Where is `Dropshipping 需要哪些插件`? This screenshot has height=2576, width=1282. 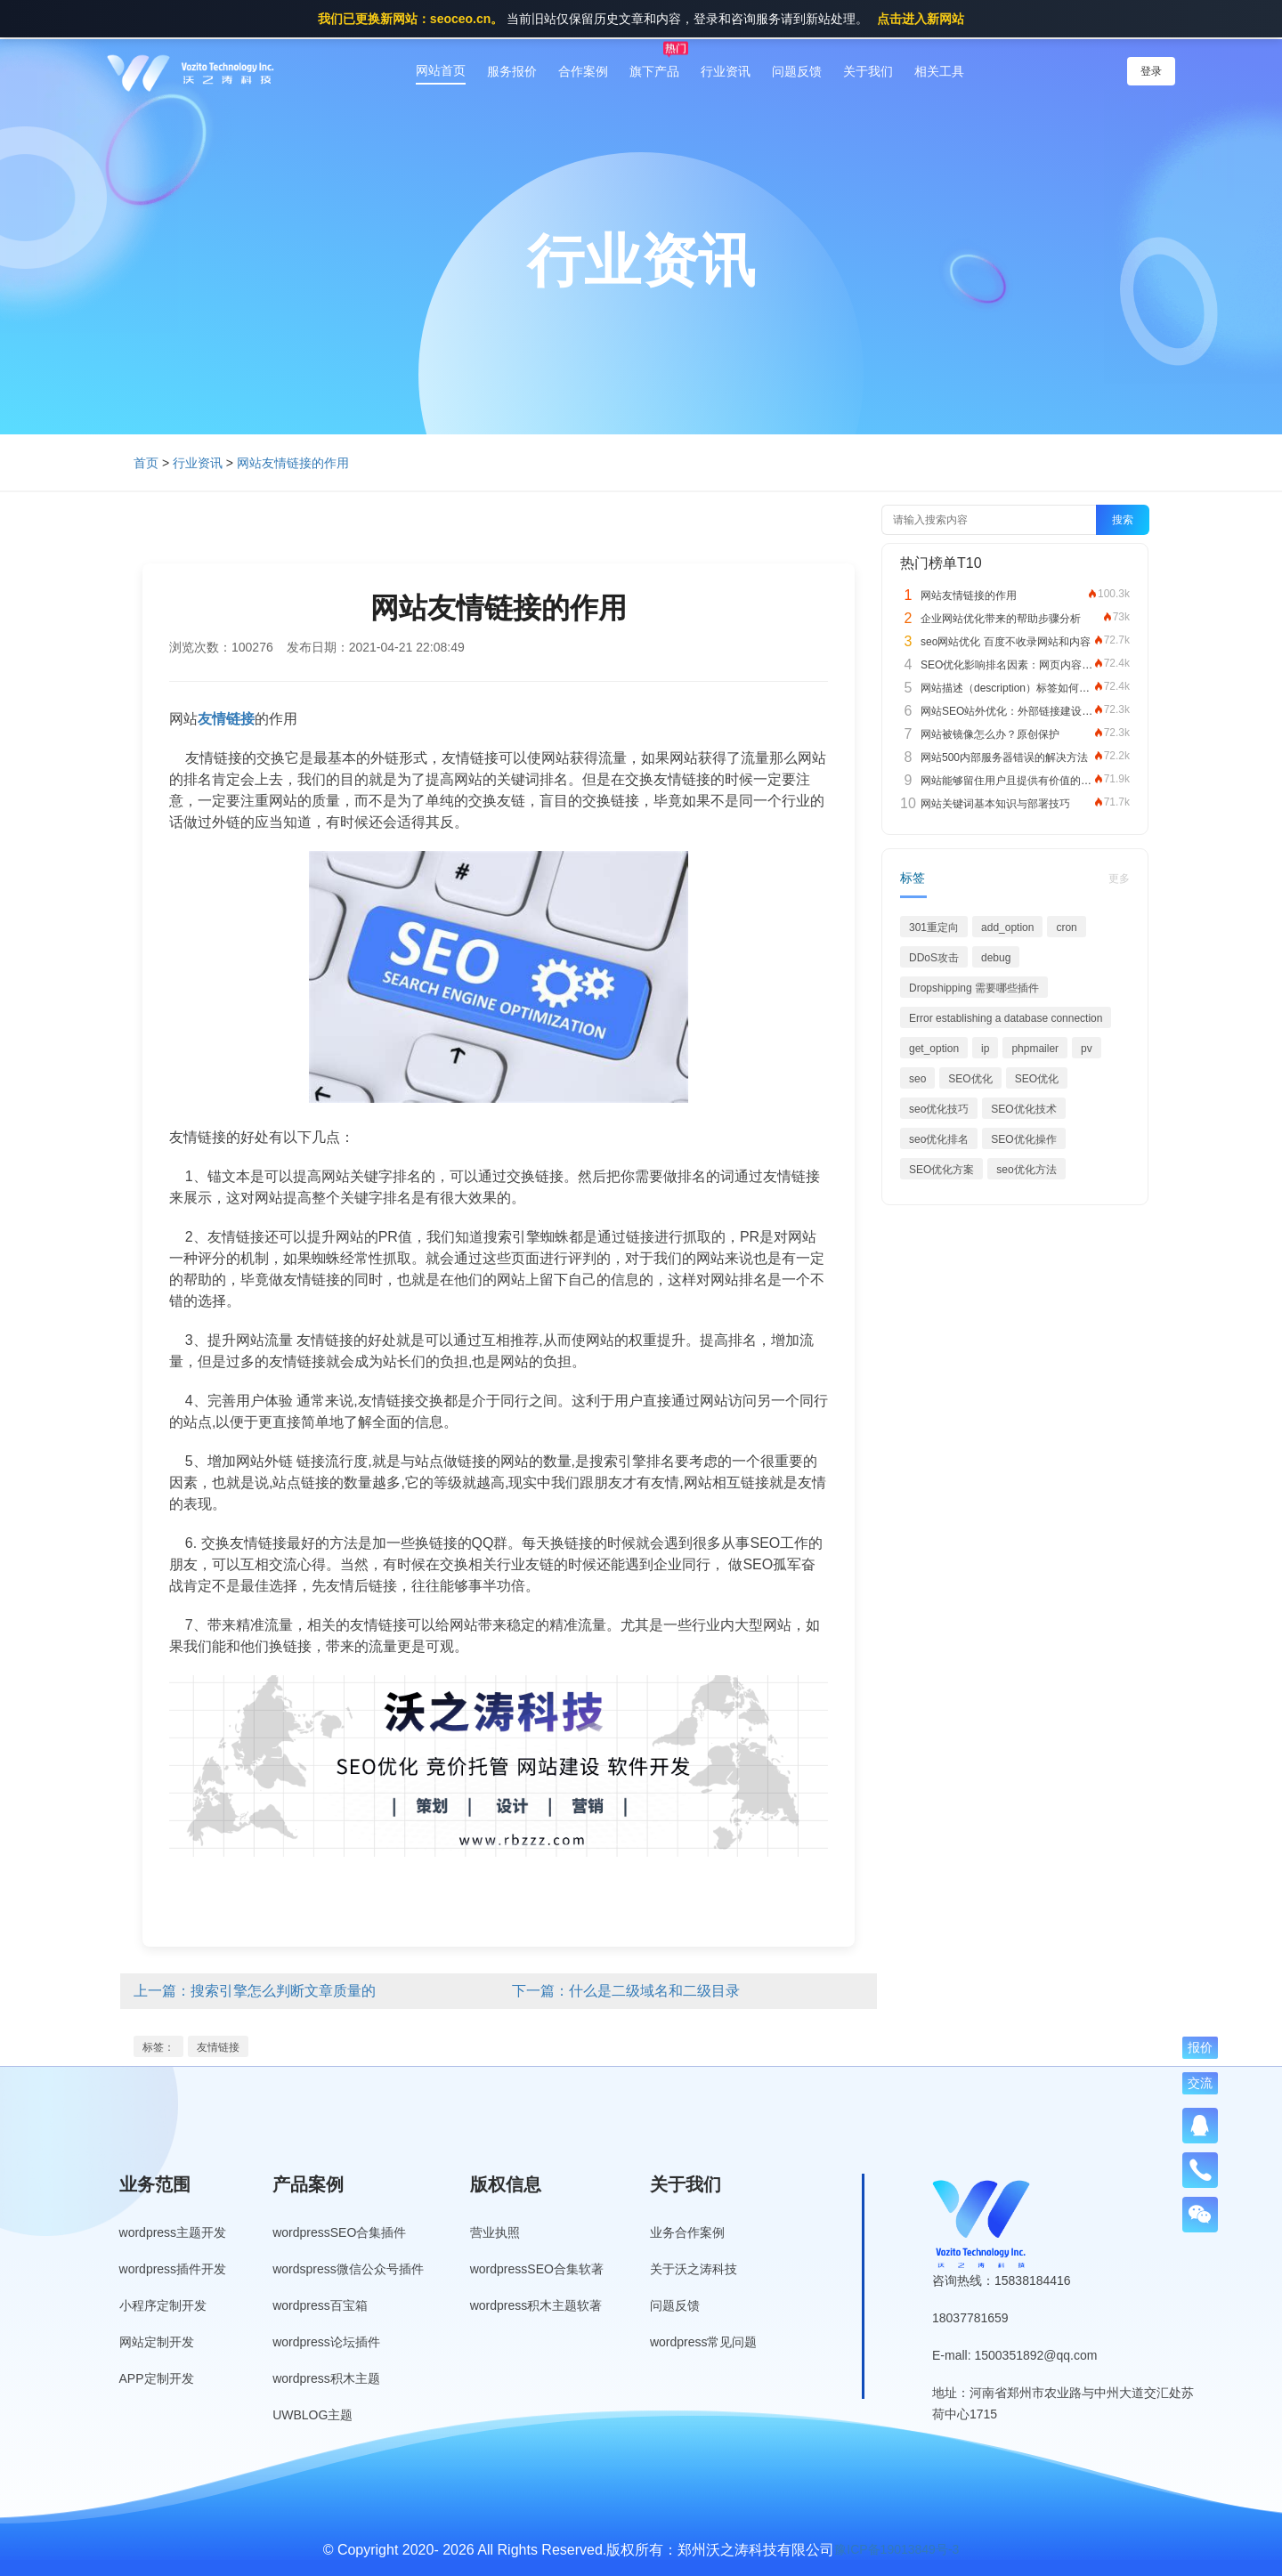
Dropshipping 需要哪些插件 is located at coordinates (974, 988).